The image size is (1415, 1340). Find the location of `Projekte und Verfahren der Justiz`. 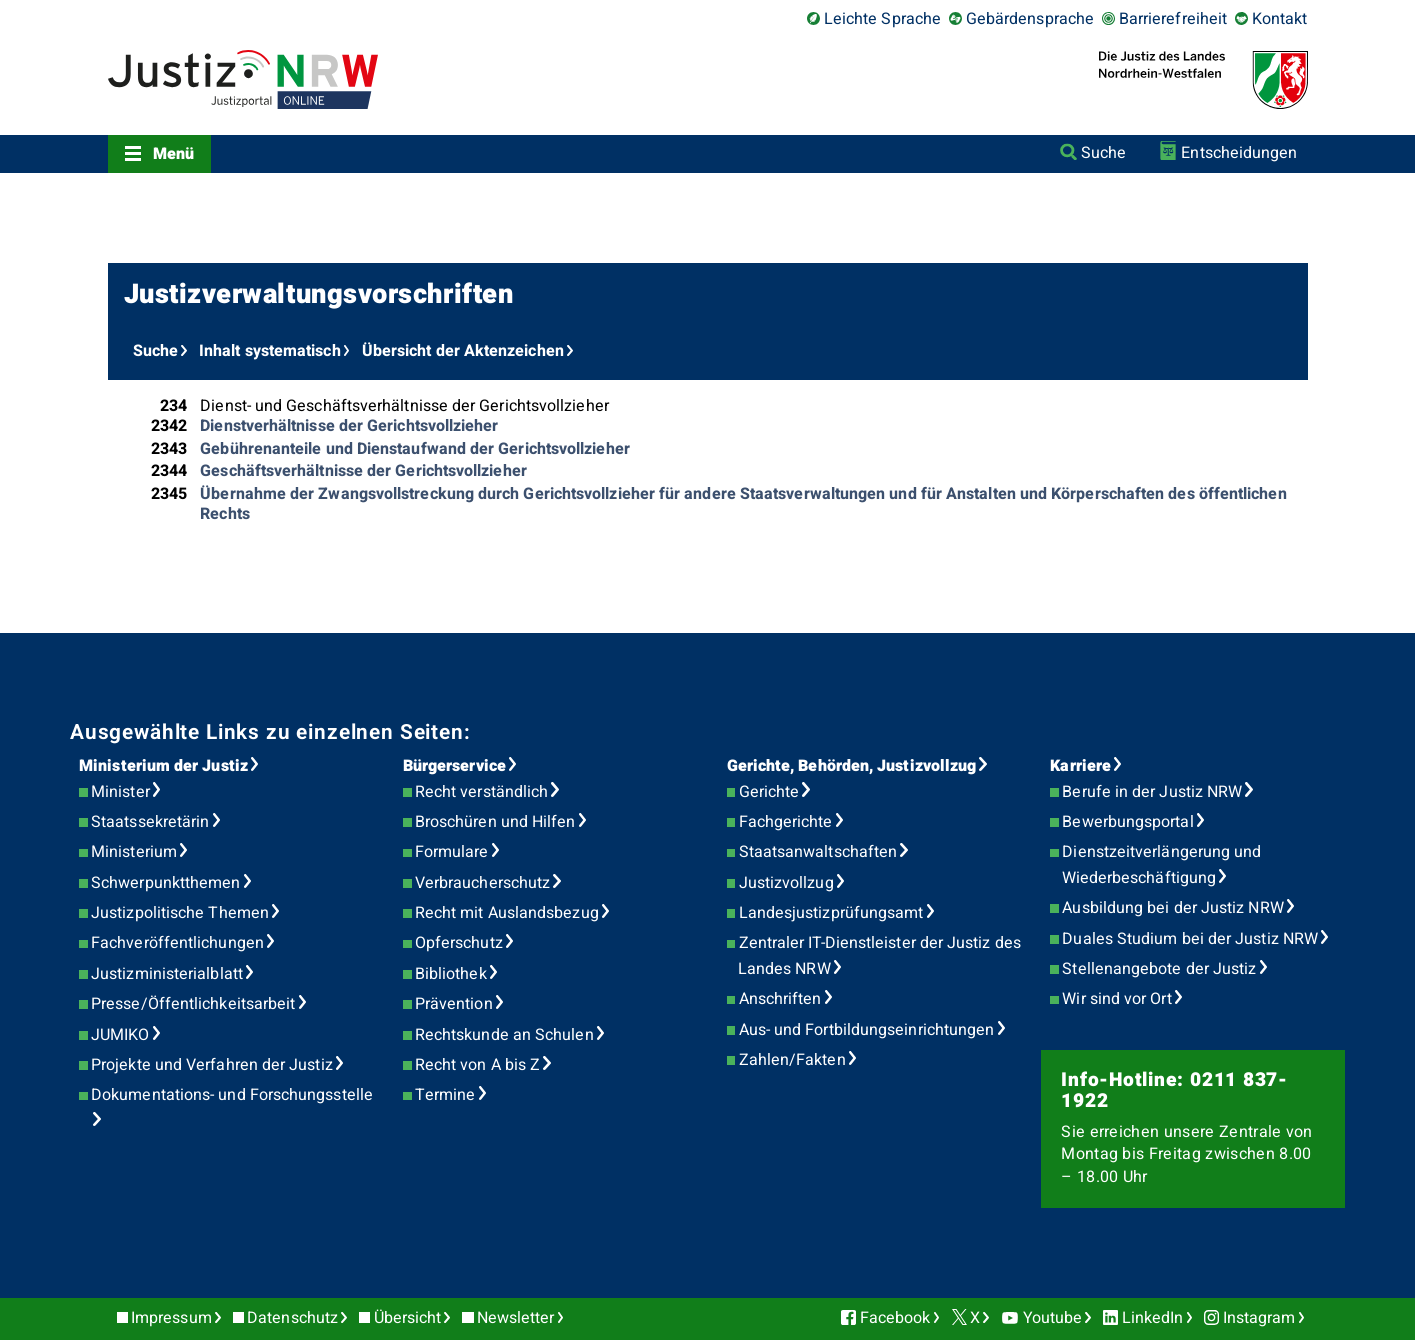

Projekte und Verfahren der Justiz is located at coordinates (212, 1065).